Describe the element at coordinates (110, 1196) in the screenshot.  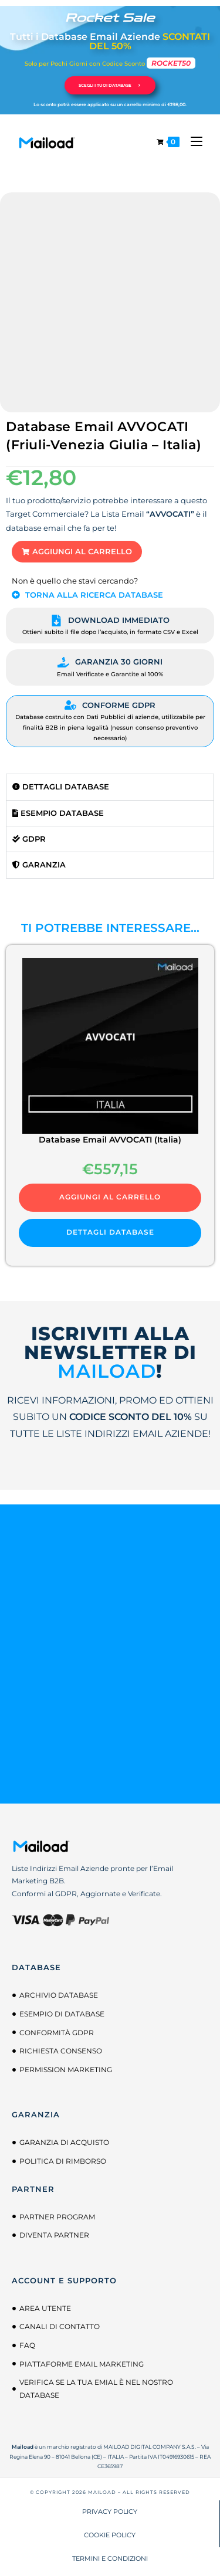
I see `Aggiungi al carrello [button]` at that location.